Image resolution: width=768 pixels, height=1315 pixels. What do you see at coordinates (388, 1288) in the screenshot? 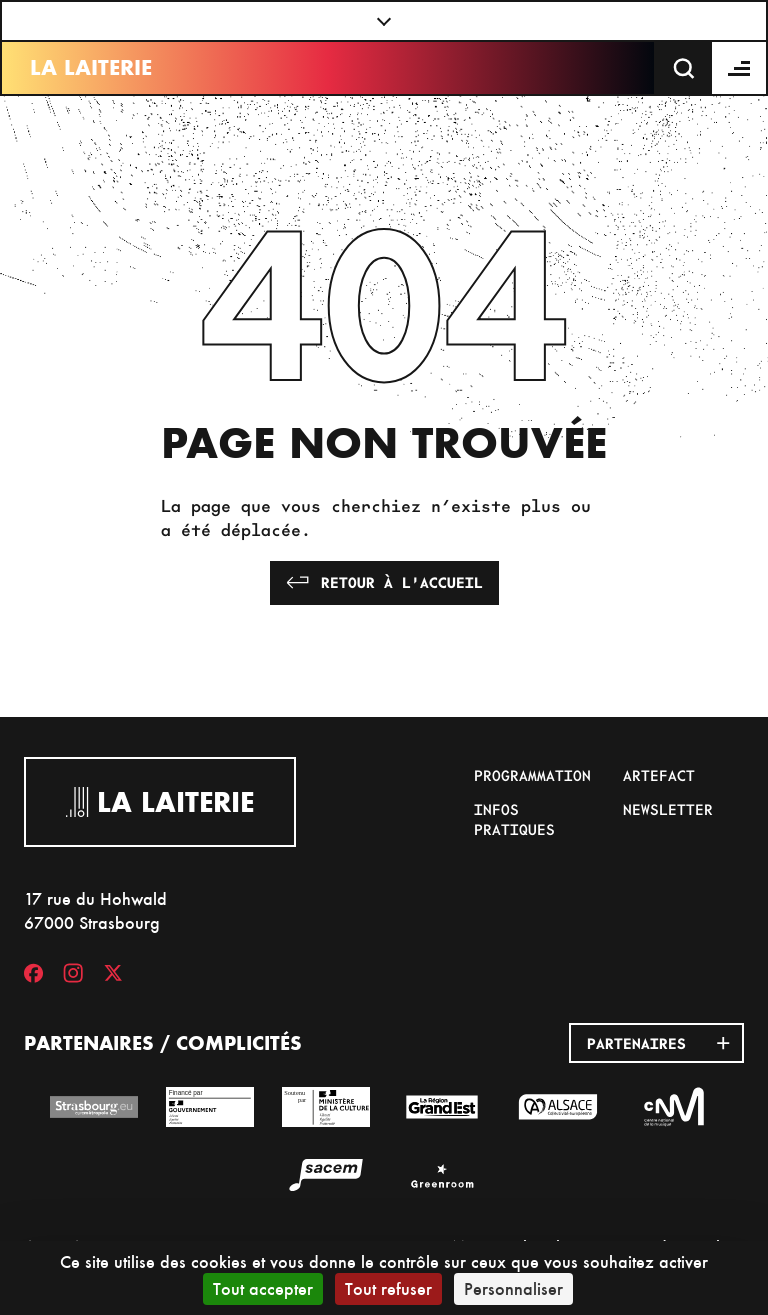
I see `Tout refuser [Cookies : Tout refuser]` at bounding box center [388, 1288].